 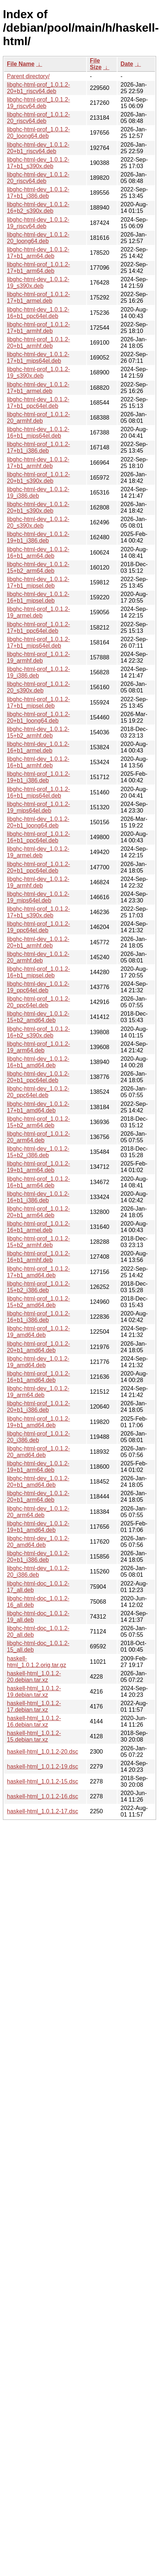 What do you see at coordinates (38, 402) in the screenshot?
I see `libghc-html-dev_1.0.1.2-17+b1_ppc64el.deb` at bounding box center [38, 402].